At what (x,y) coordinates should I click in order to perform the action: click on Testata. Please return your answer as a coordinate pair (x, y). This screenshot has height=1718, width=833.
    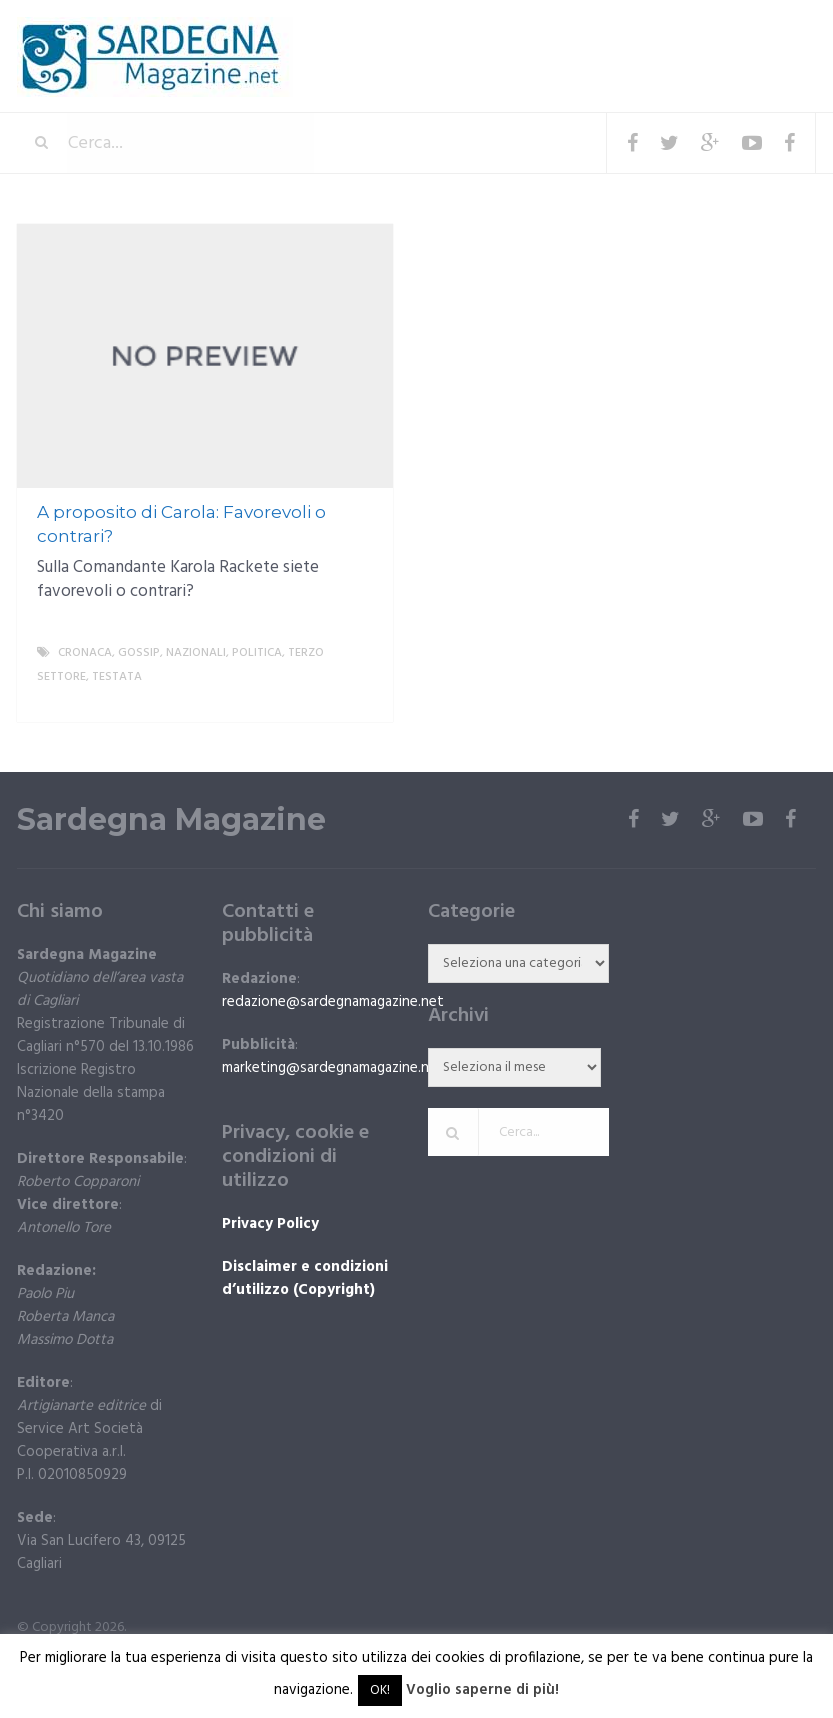
    Looking at the image, I should click on (117, 677).